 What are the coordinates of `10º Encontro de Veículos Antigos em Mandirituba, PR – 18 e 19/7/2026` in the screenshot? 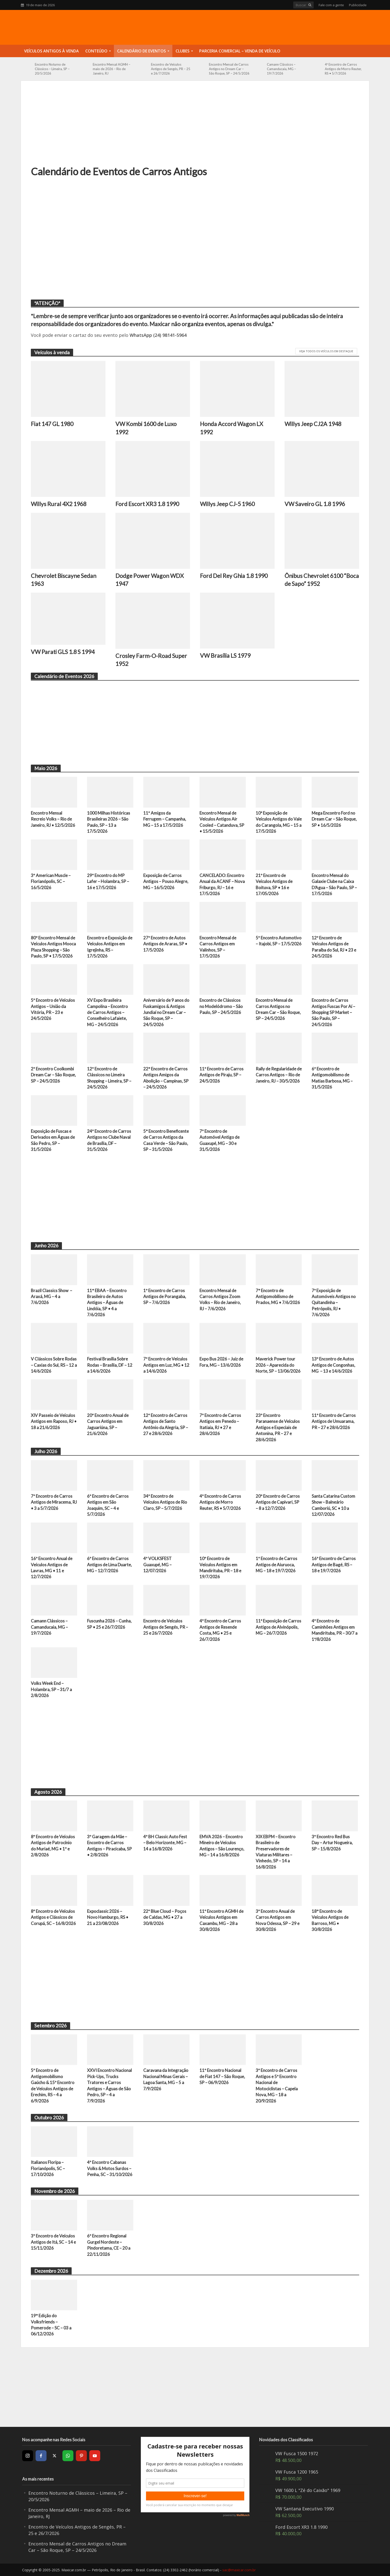 It's located at (220, 1567).